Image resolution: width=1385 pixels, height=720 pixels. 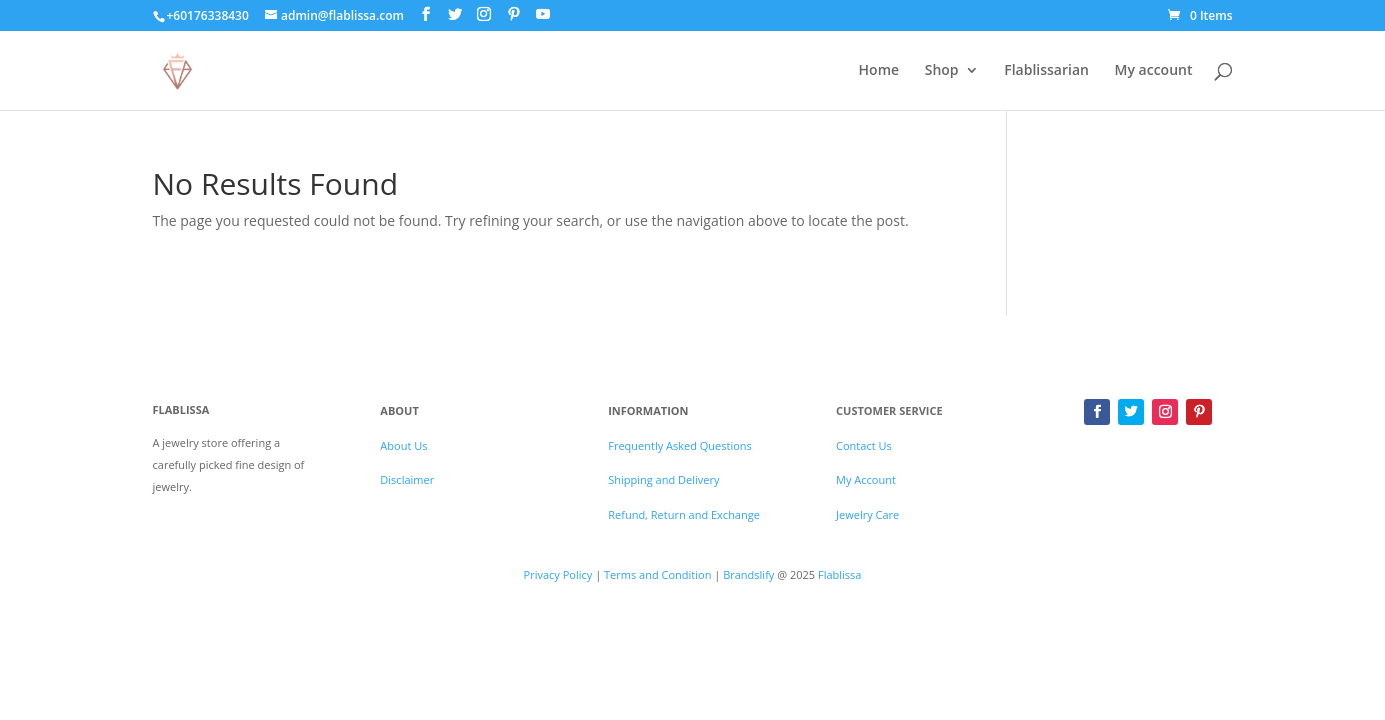 I want to click on Contact Us, so click(x=864, y=445).